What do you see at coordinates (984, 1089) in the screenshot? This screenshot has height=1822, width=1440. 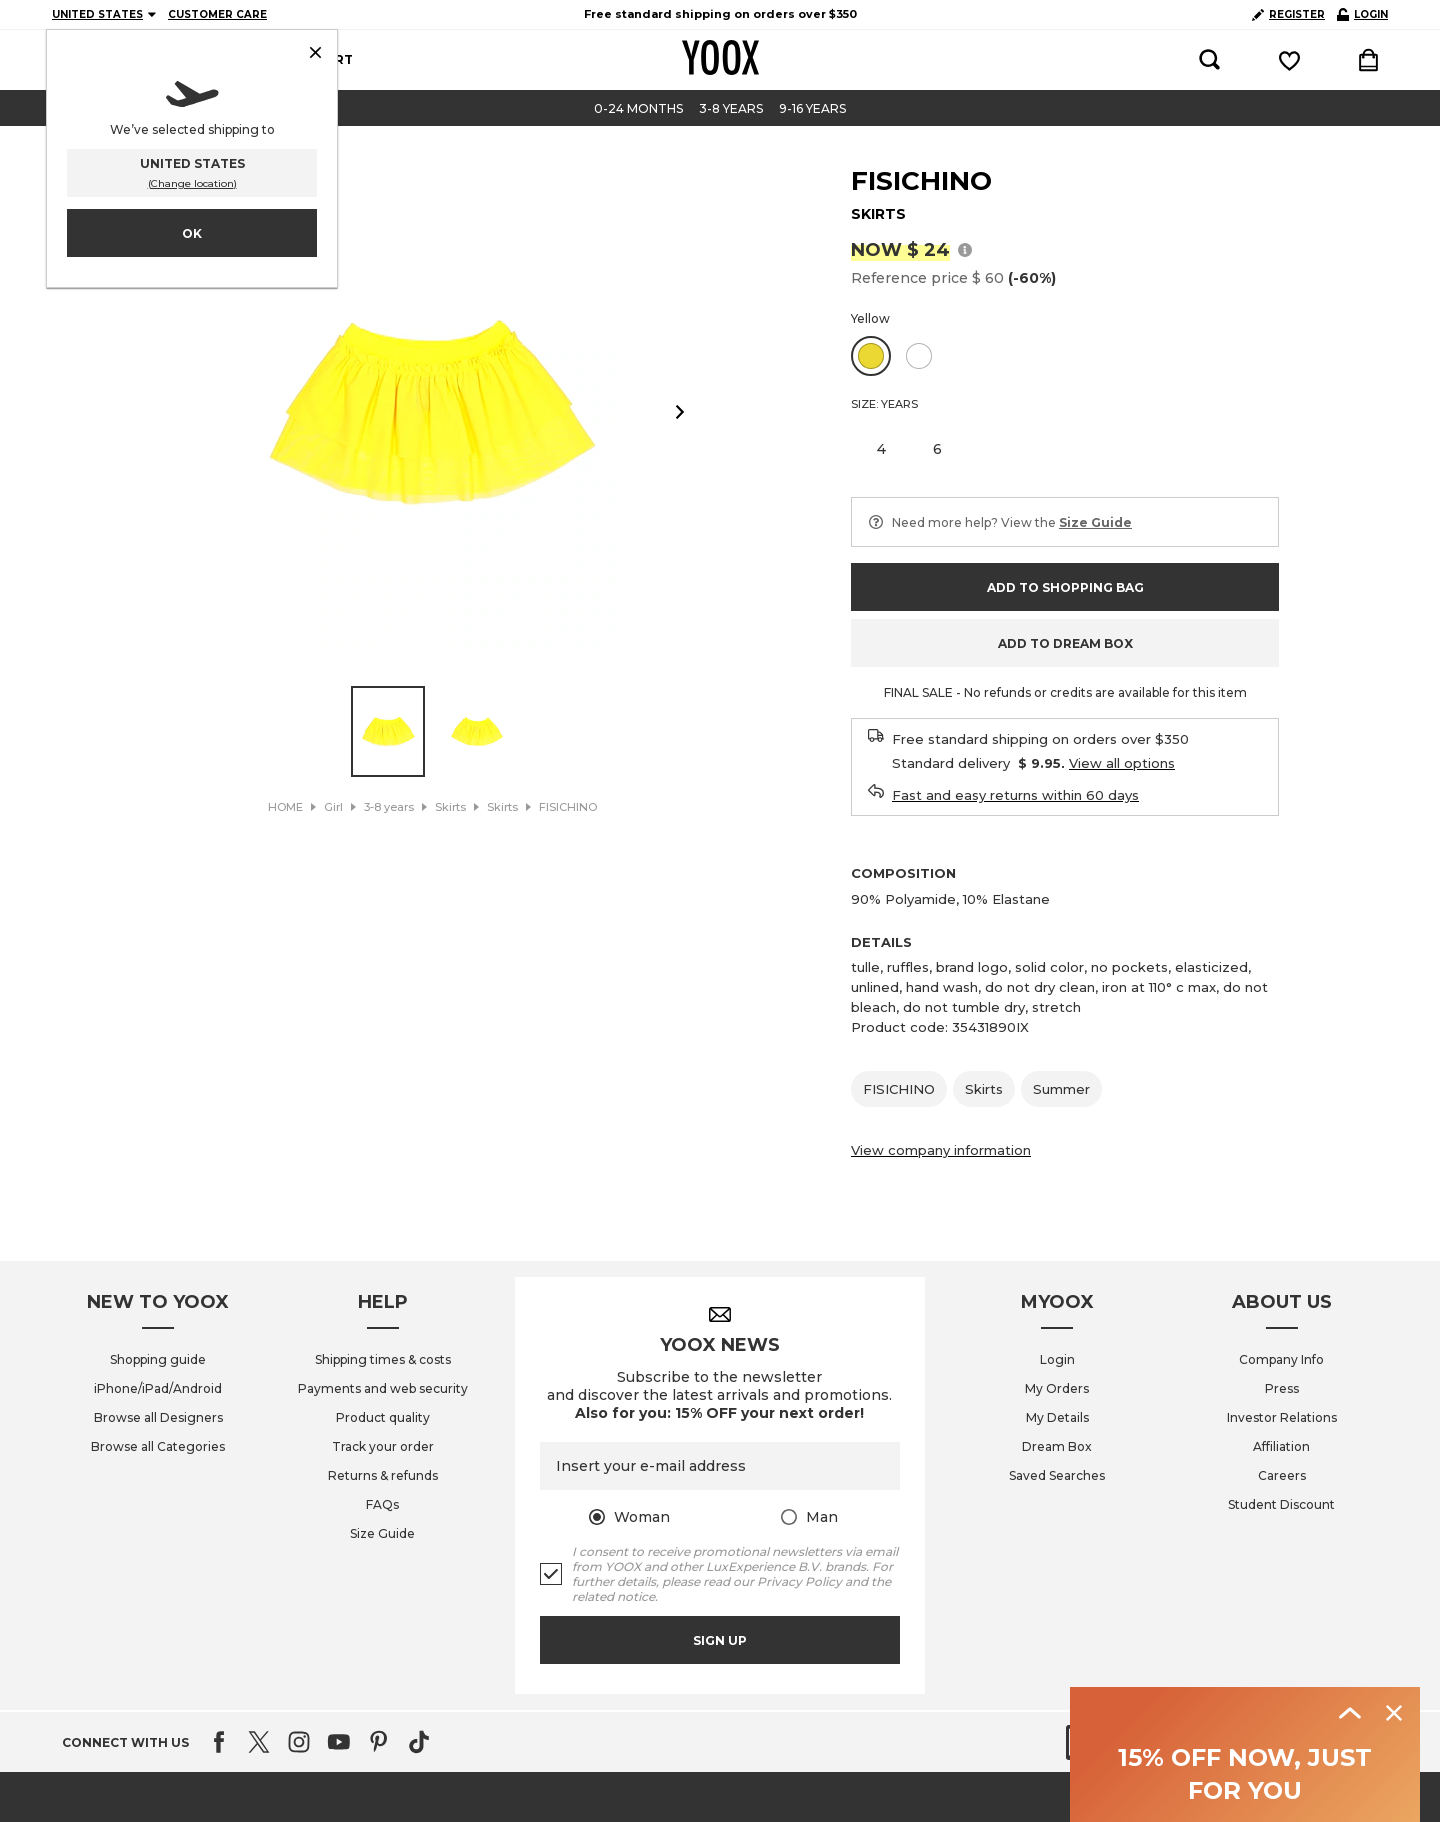 I see `Skirts` at bounding box center [984, 1089].